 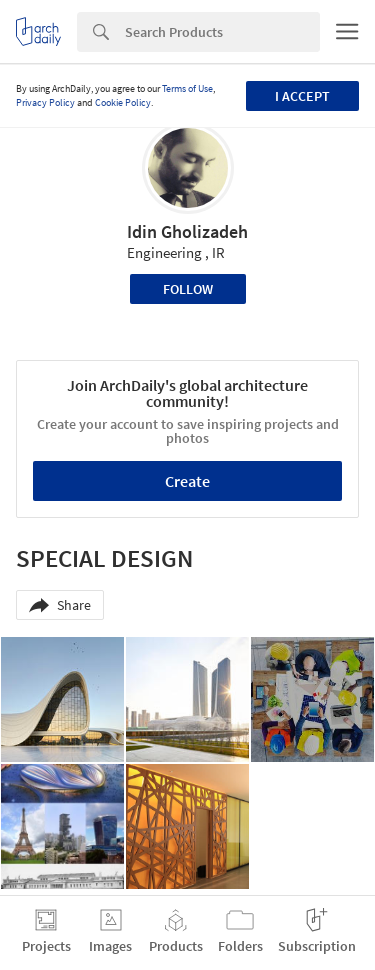 I want to click on Privacy Policy, so click(x=45, y=102).